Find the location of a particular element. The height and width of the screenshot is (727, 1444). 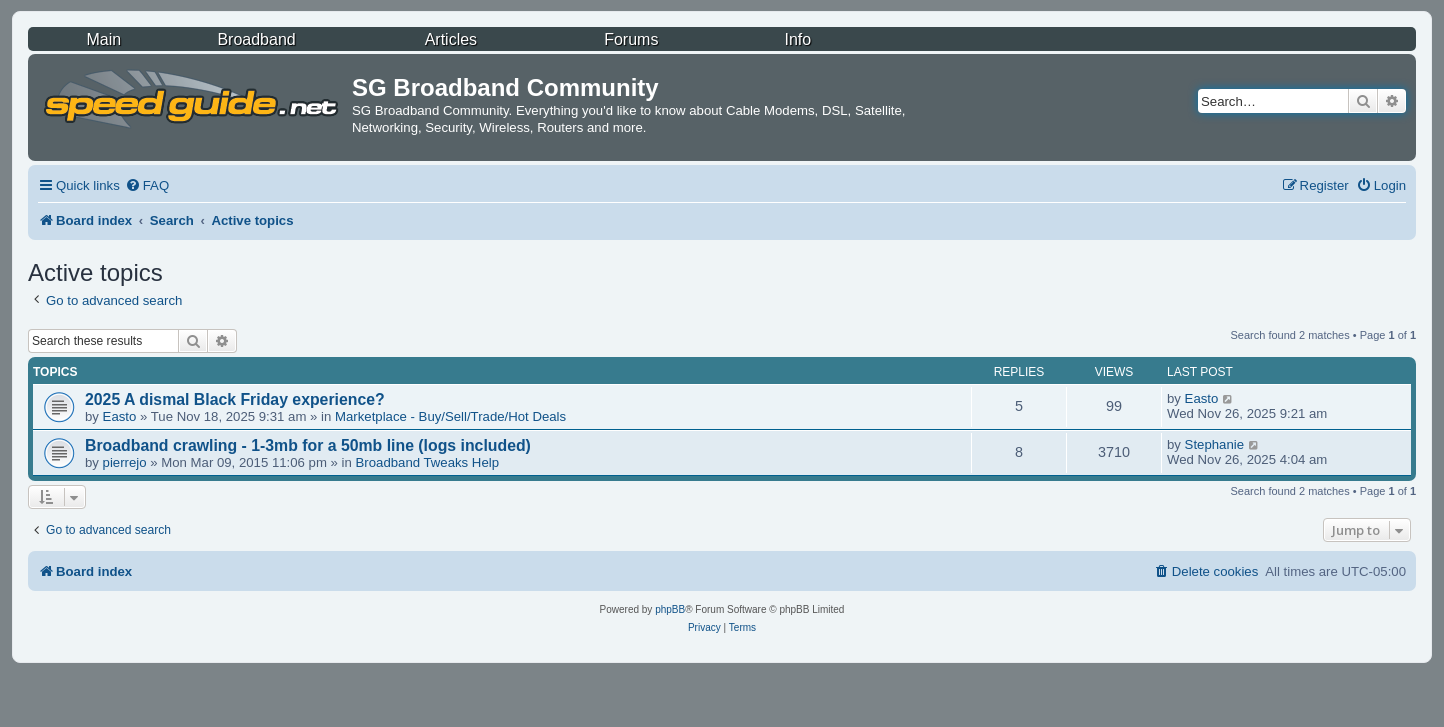

Main is located at coordinates (104, 39).